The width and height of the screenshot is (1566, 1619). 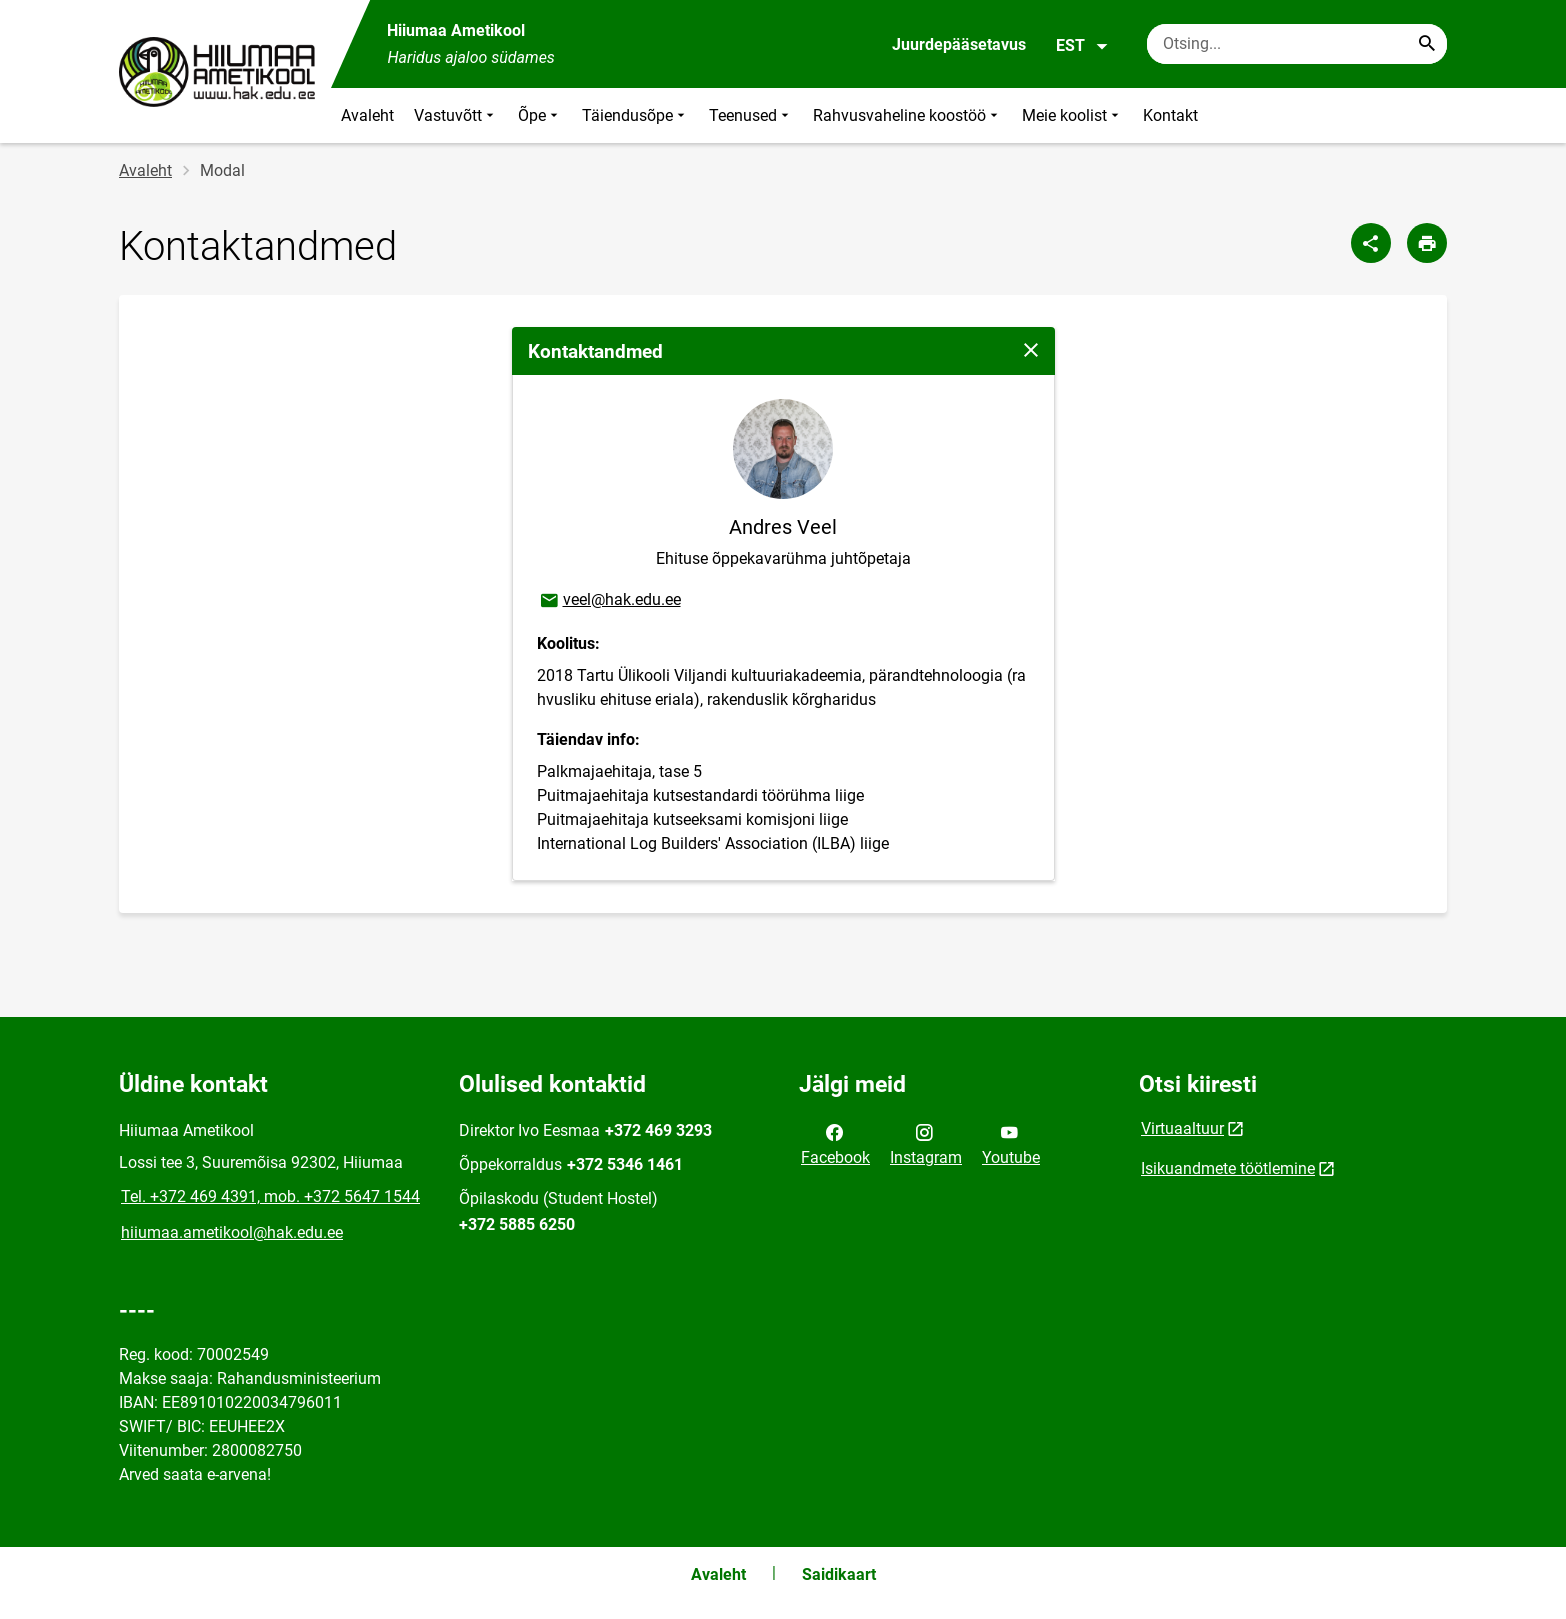 What do you see at coordinates (367, 115) in the screenshot?
I see `Avaleht` at bounding box center [367, 115].